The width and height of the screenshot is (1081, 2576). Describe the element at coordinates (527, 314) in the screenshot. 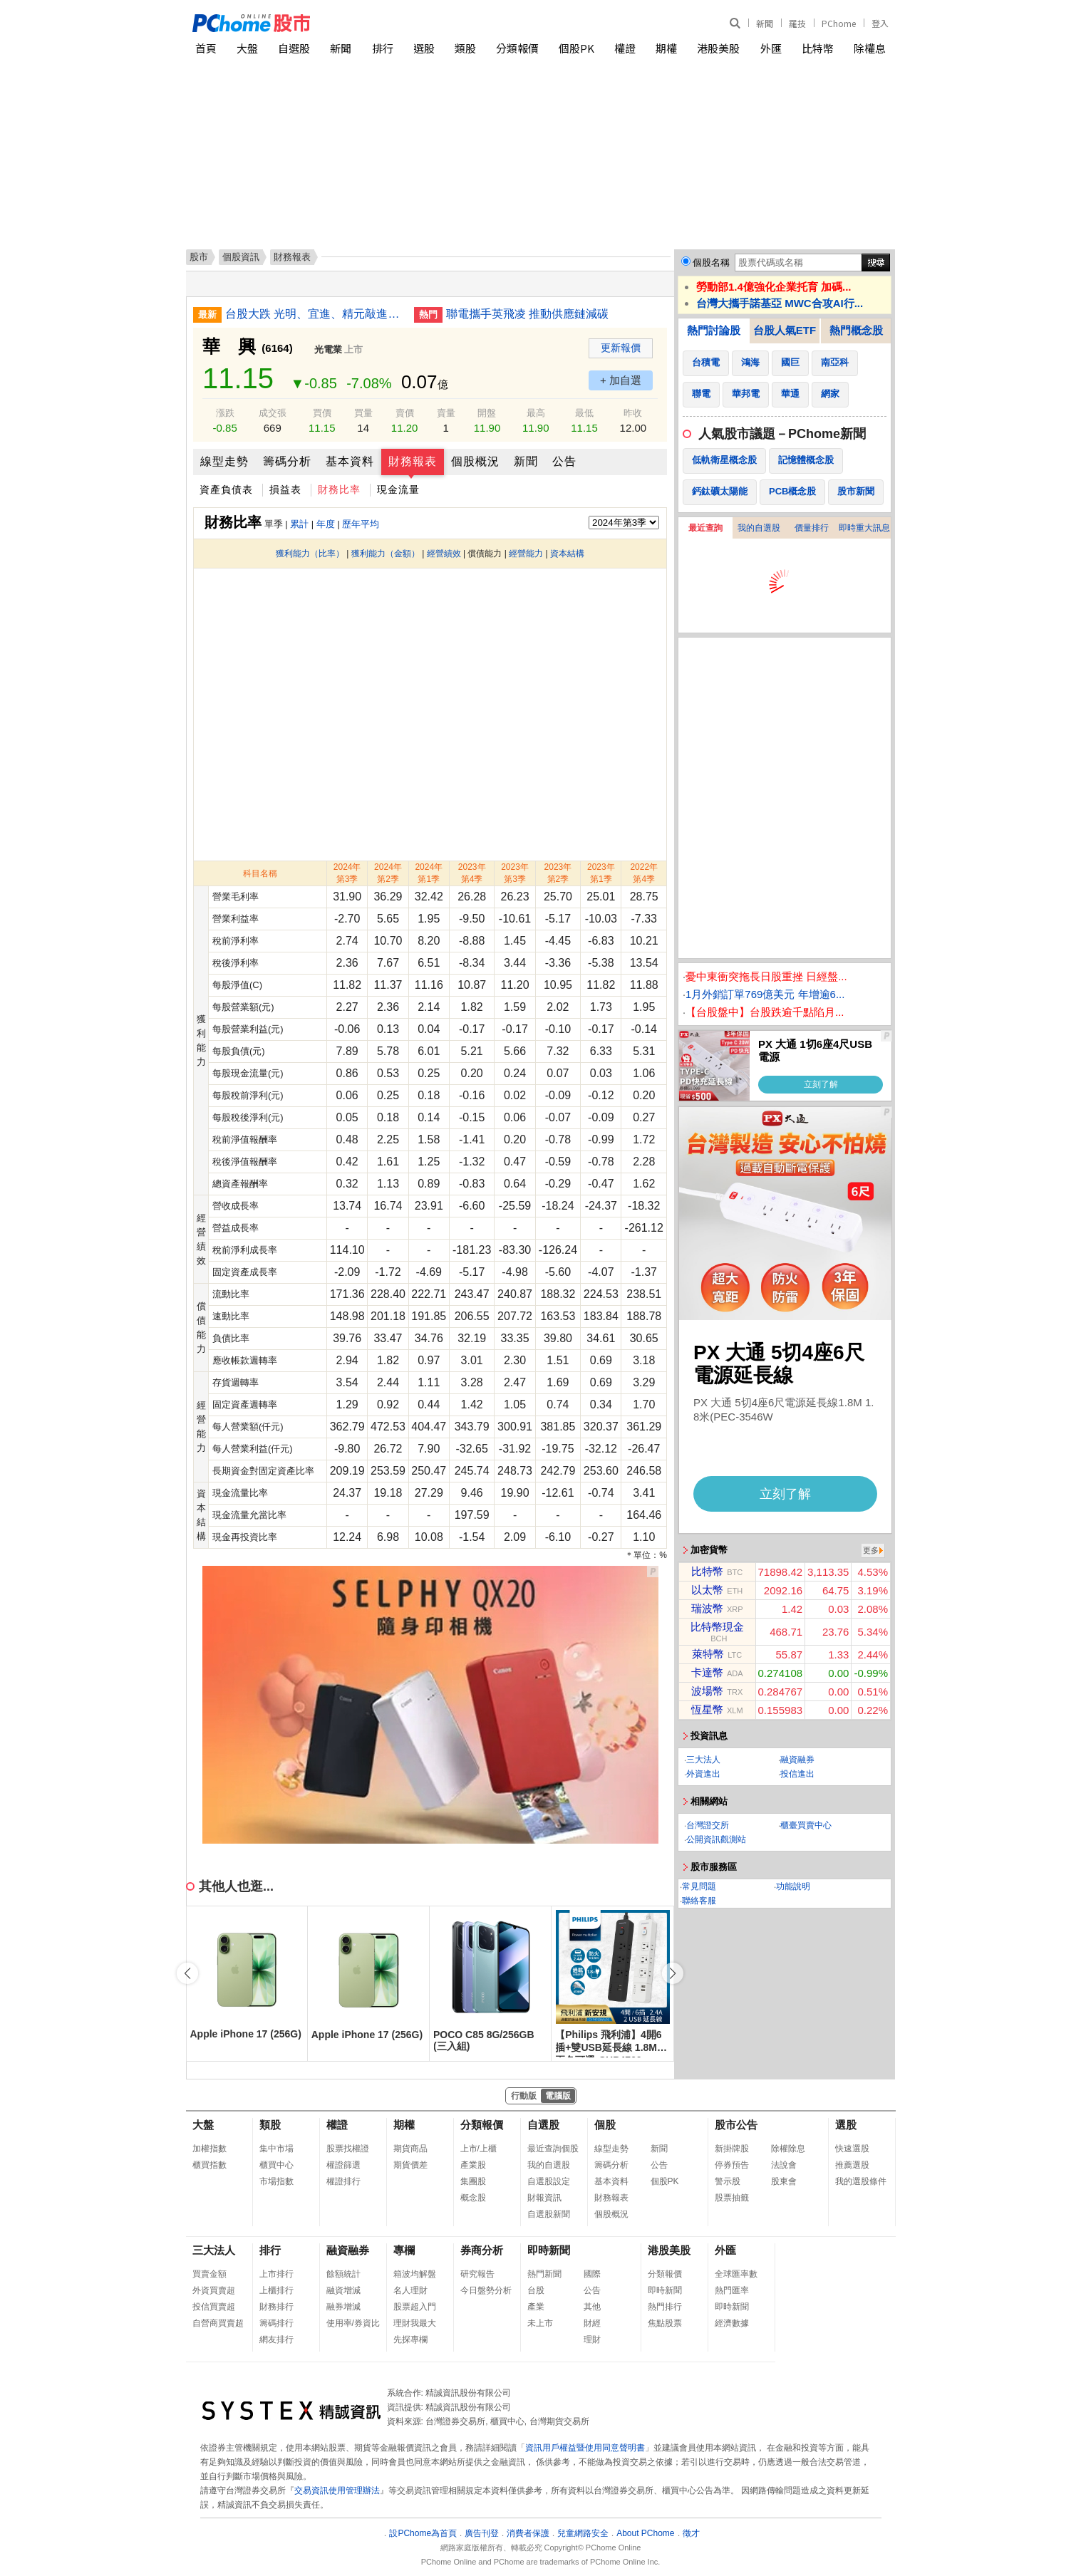

I see `聯電攜手英飛凌 推動供應鏈減碳` at that location.